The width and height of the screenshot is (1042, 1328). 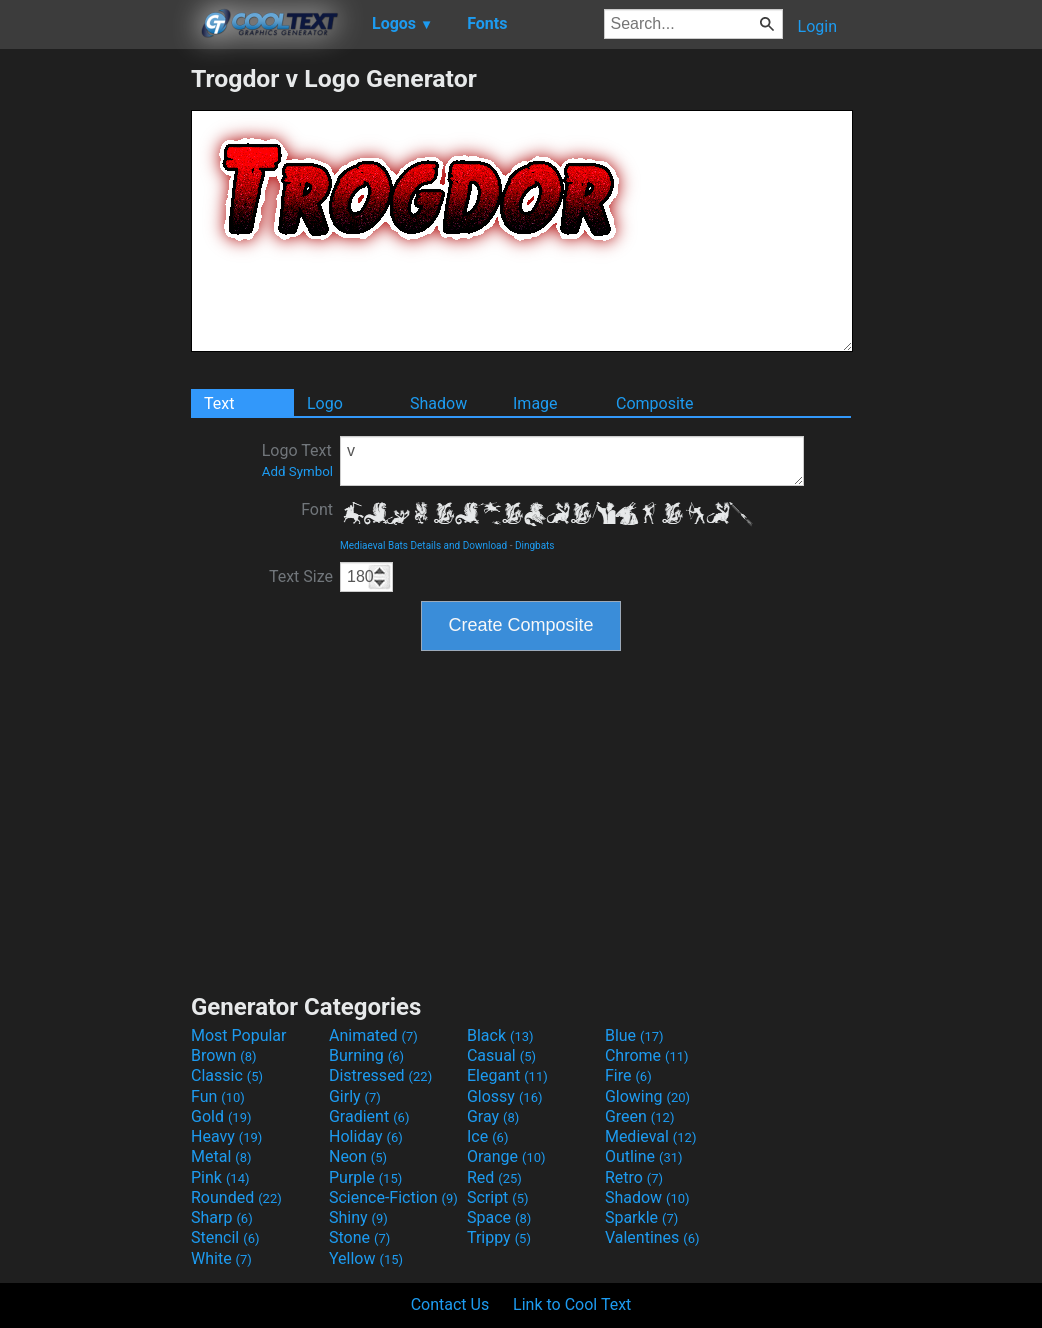 I want to click on Purple, so click(x=365, y=1177).